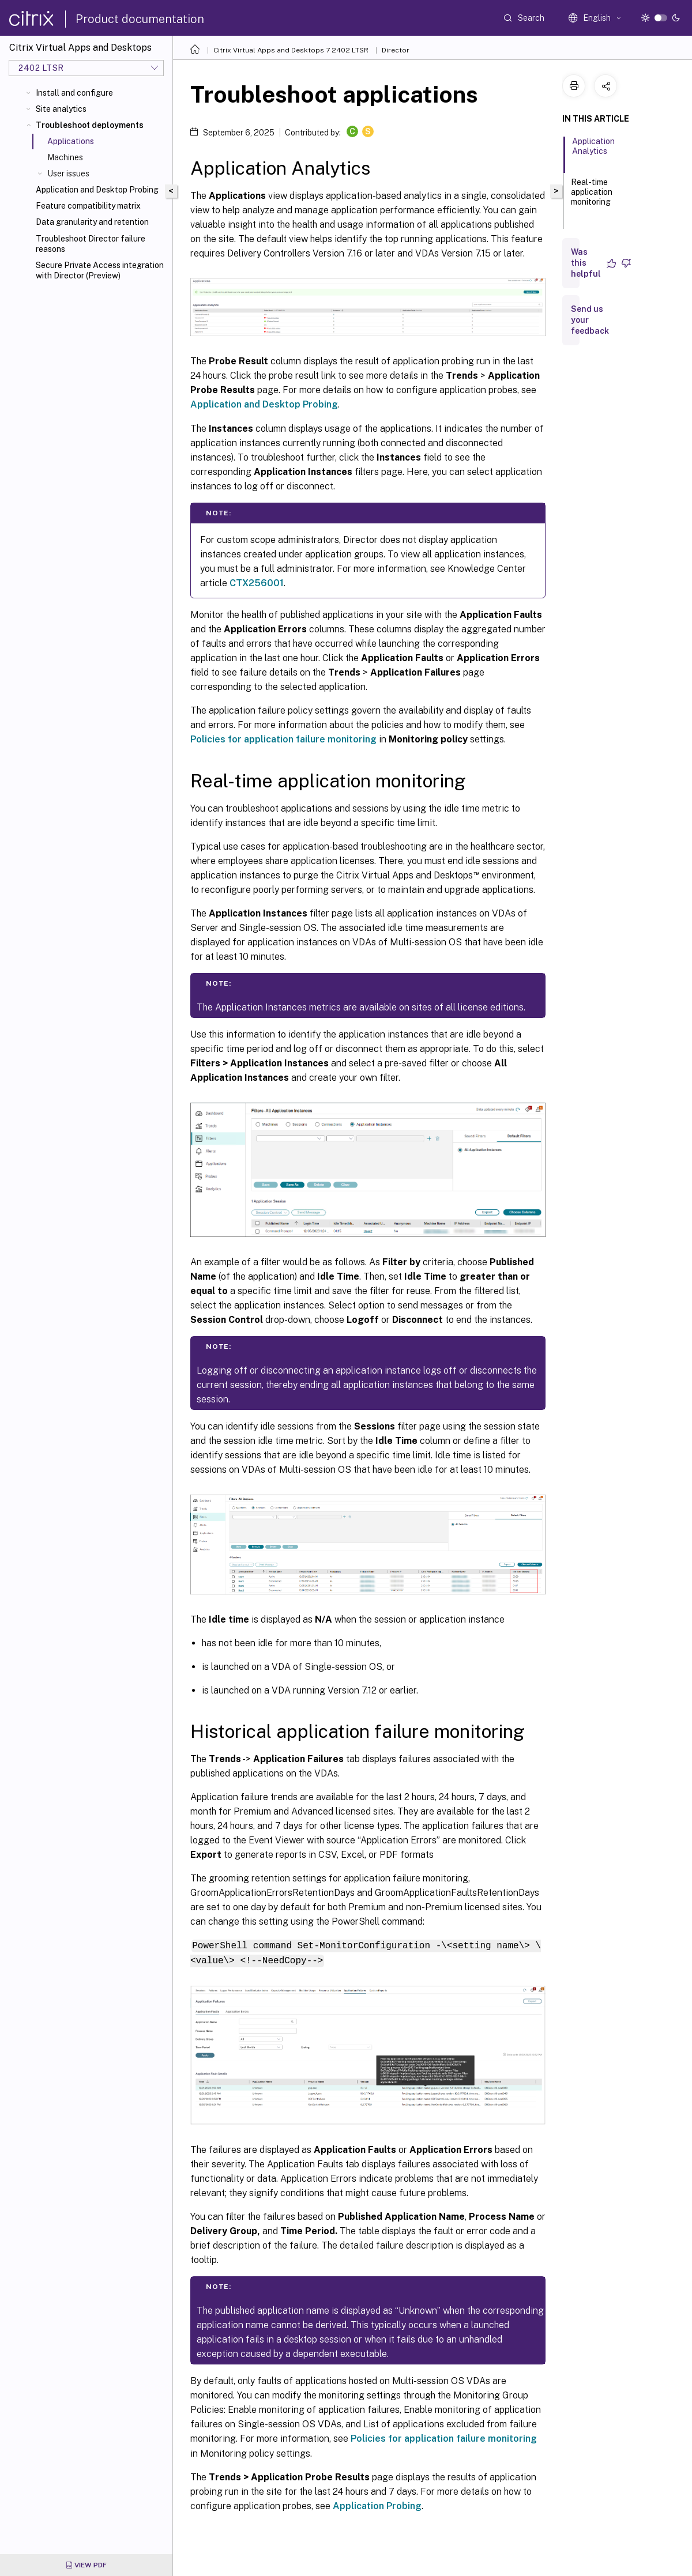 The image size is (692, 2576). Describe the element at coordinates (591, 197) in the screenshot. I see `Real-time application monitoring` at that location.